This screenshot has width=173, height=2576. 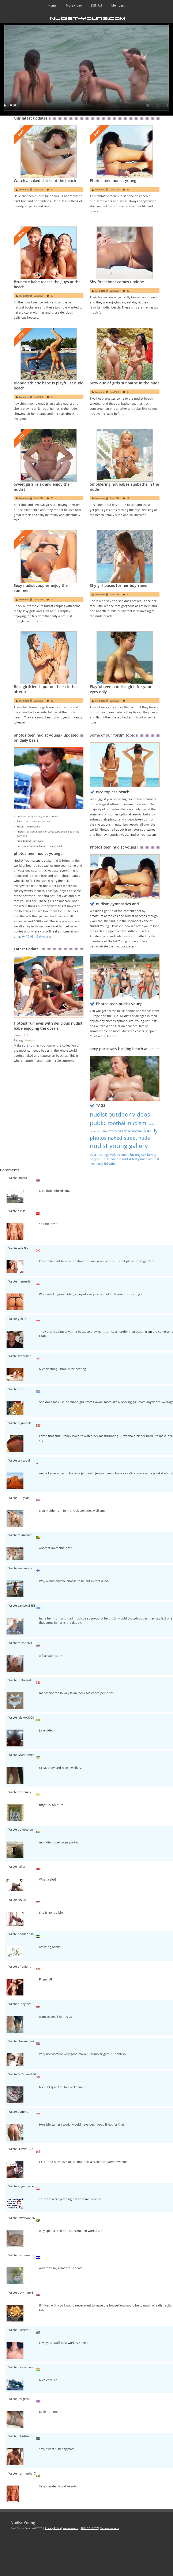 I want to click on street nude, so click(x=137, y=1138).